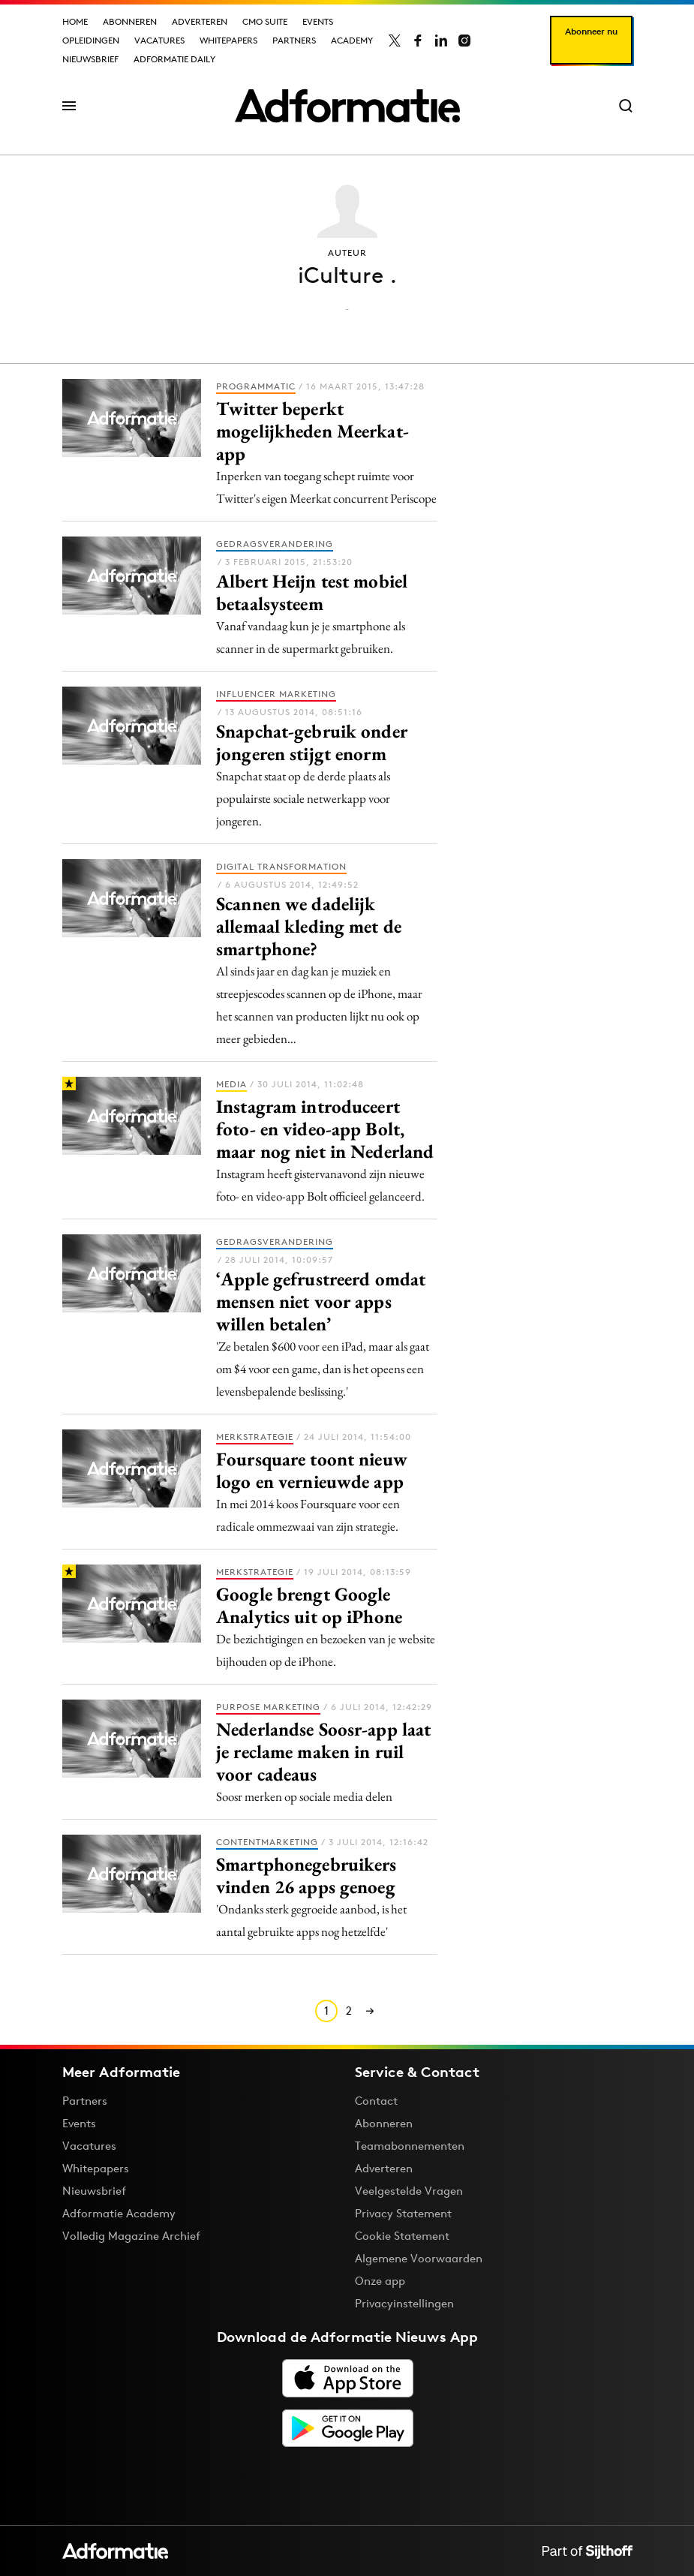  I want to click on Abonneer nu, so click(591, 31).